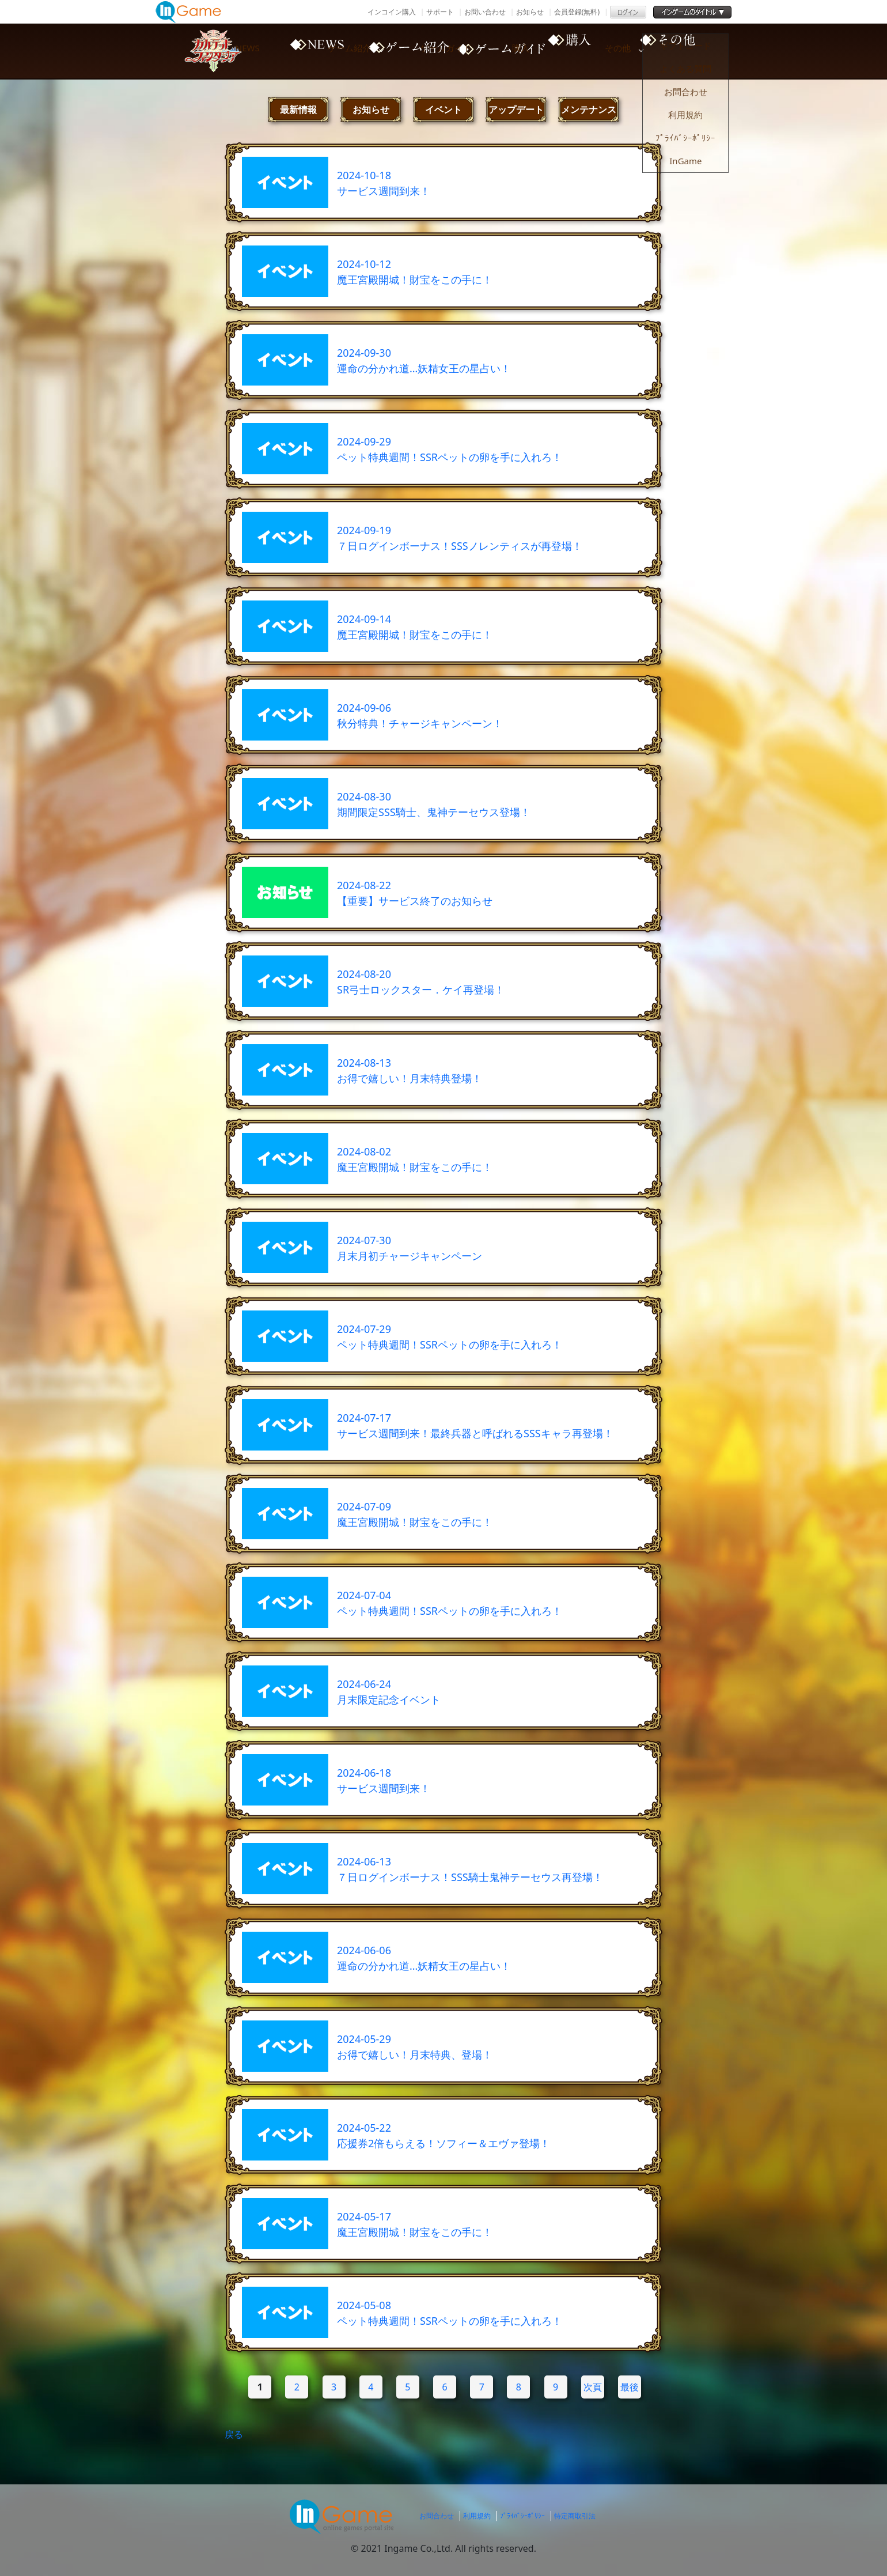 This screenshot has width=887, height=2576. Describe the element at coordinates (440, 12) in the screenshot. I see `サポート` at that location.